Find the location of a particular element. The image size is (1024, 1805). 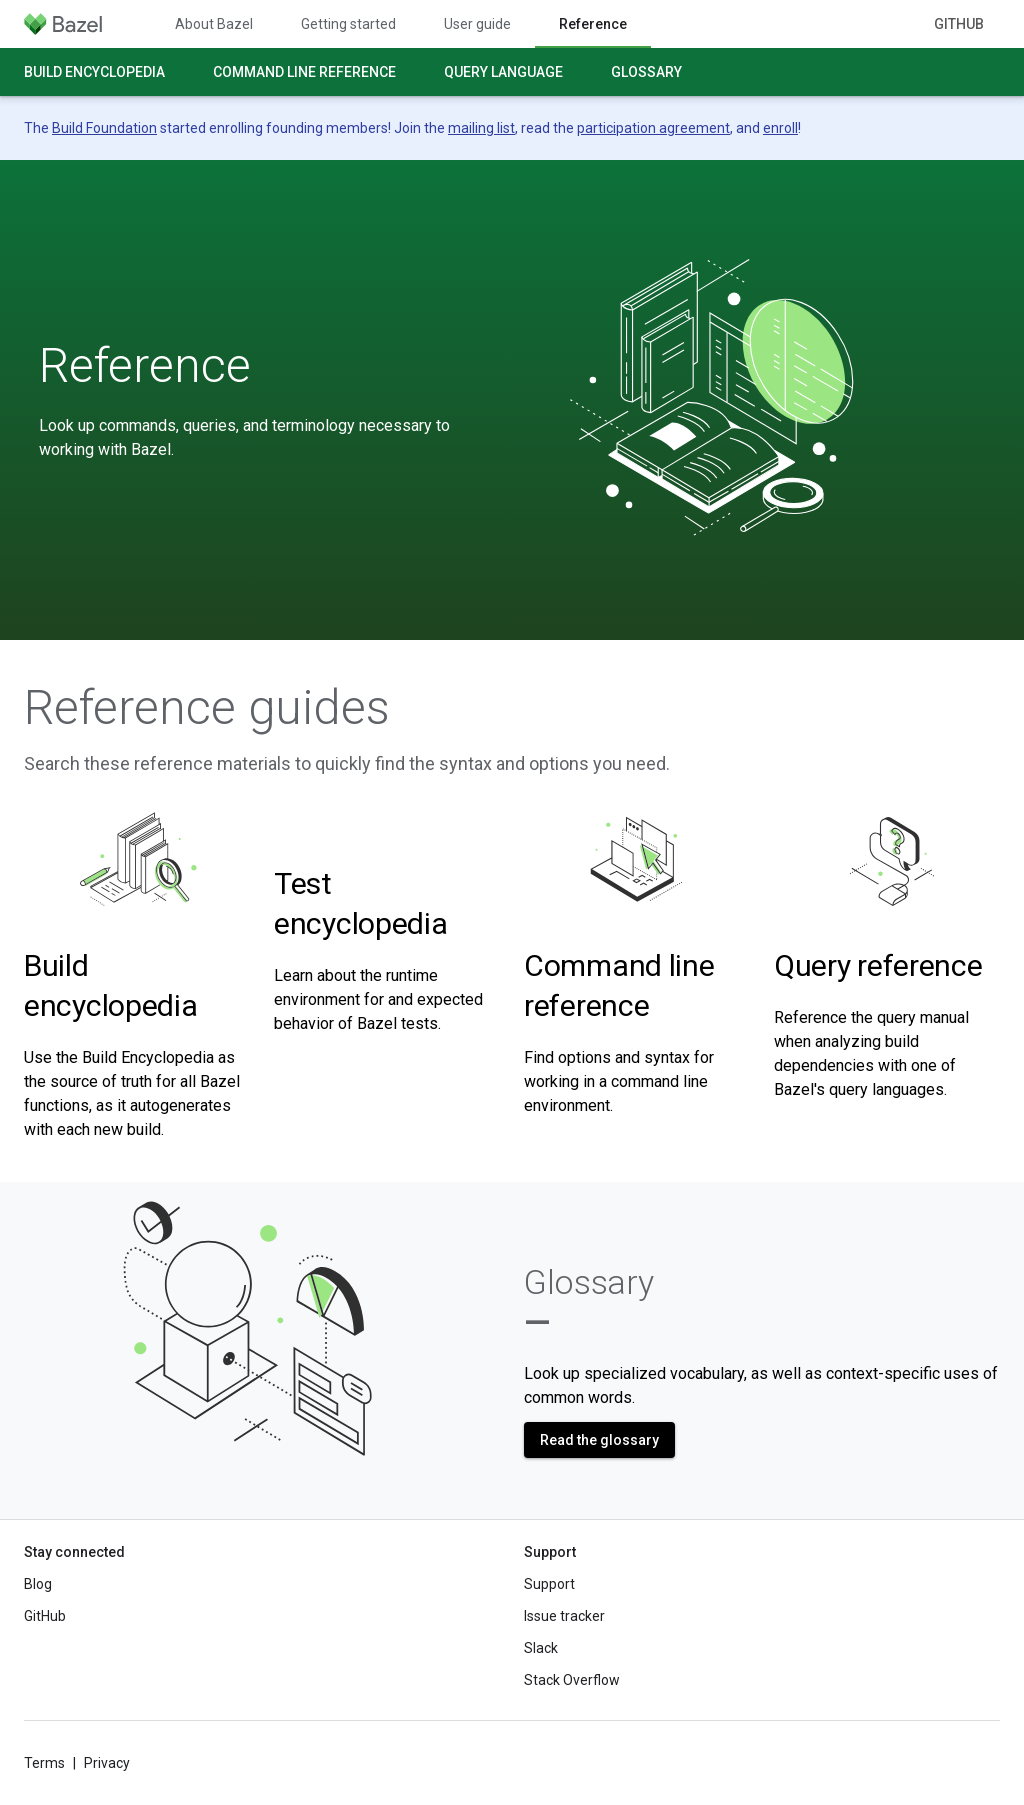

Issue tracker is located at coordinates (564, 1616).